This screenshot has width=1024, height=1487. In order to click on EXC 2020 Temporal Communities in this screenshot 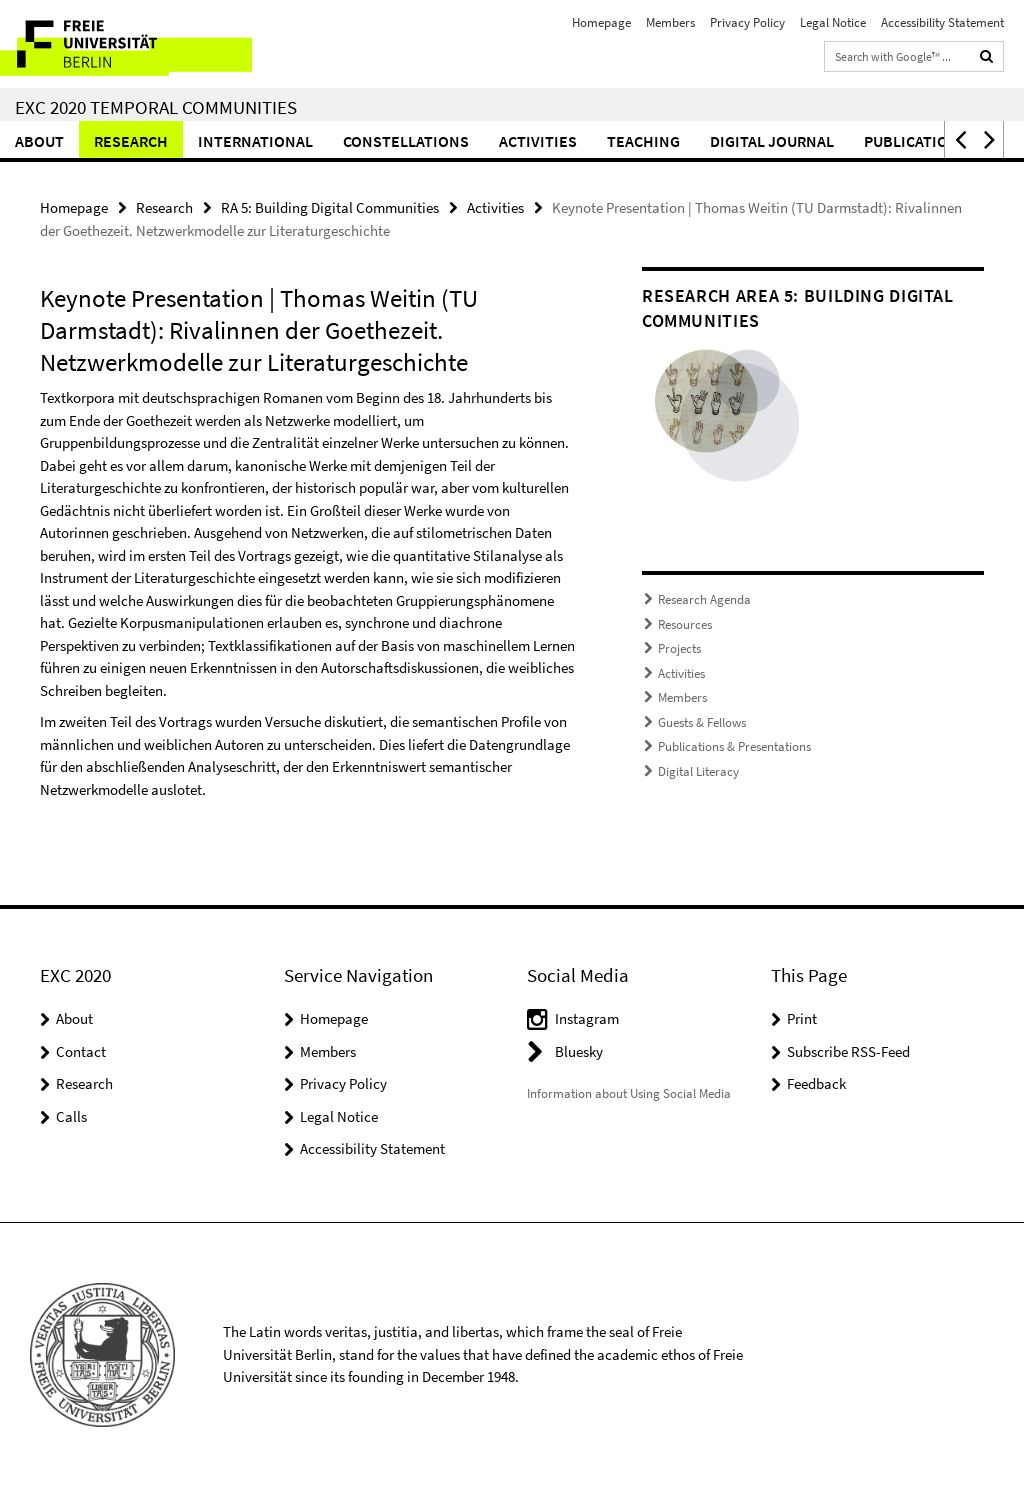, I will do `click(156, 107)`.